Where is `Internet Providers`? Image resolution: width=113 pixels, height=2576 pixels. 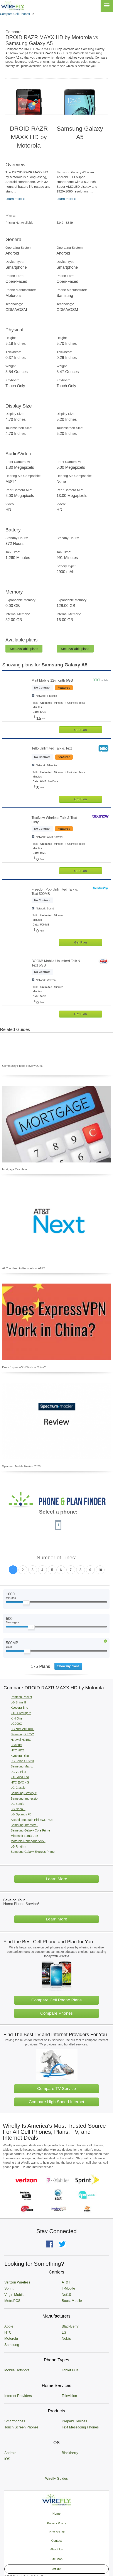
Internet Providers is located at coordinates (18, 2396).